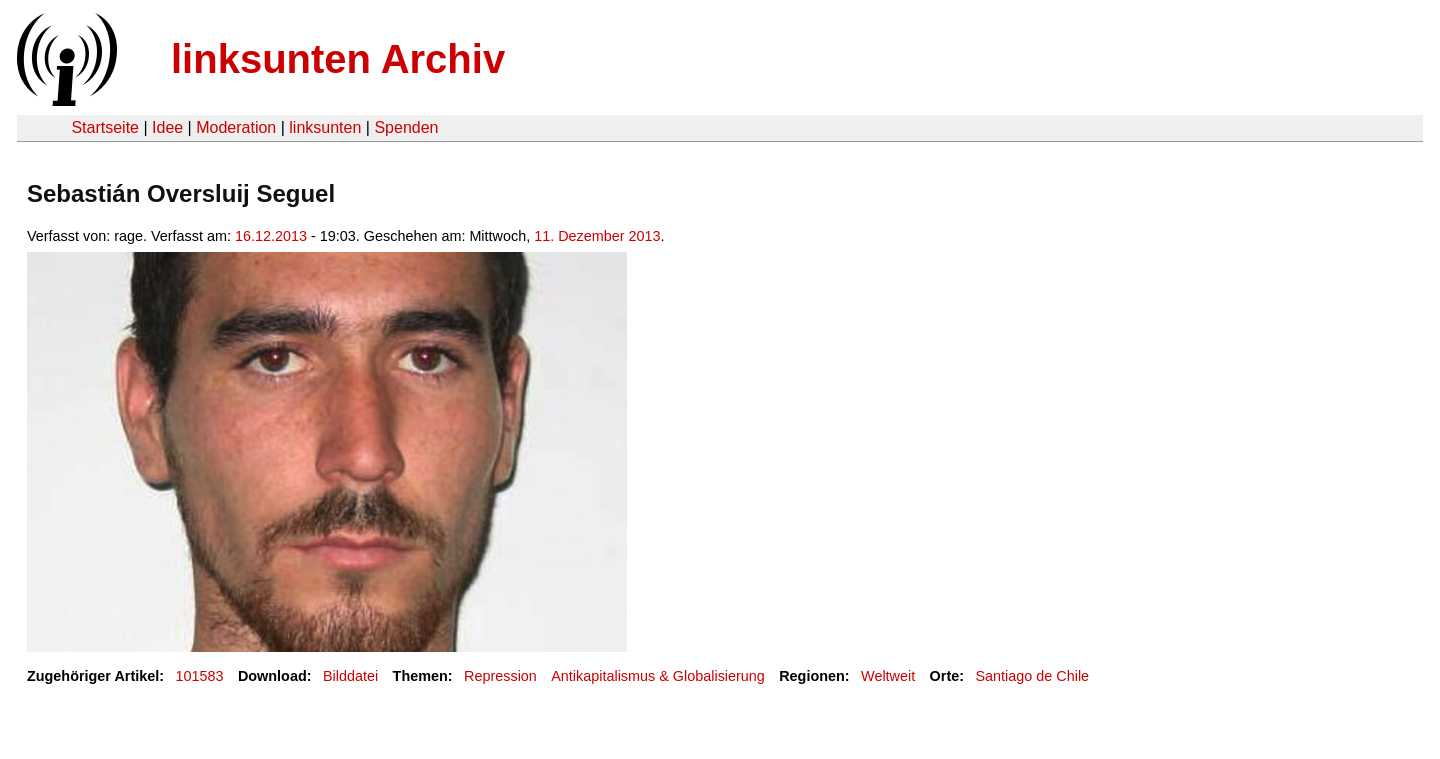  I want to click on linksunten, so click(325, 127).